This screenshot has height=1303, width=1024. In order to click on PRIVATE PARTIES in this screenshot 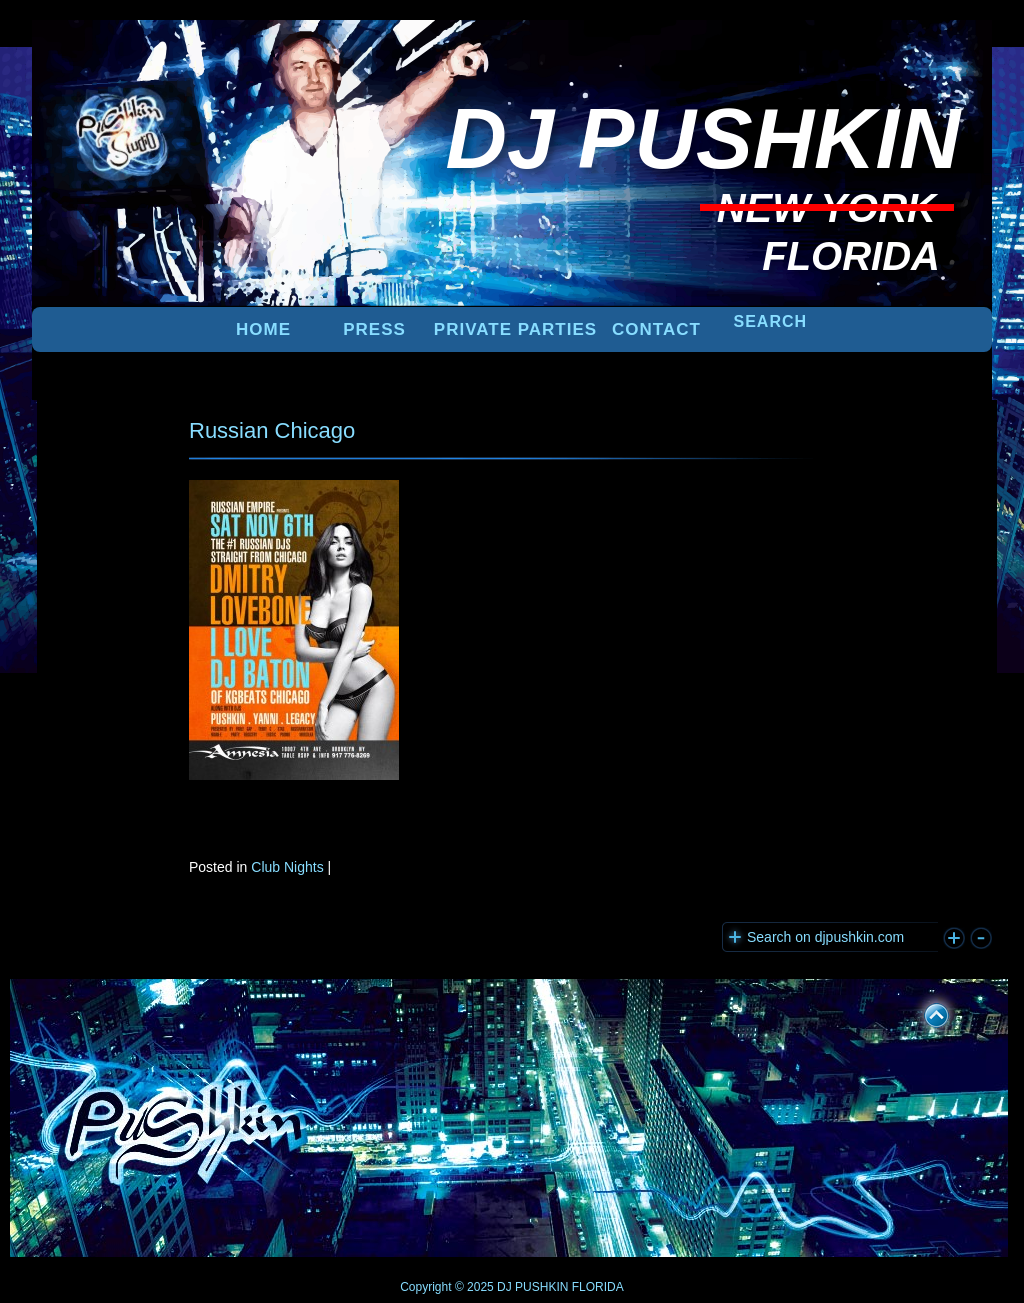, I will do `click(515, 329)`.